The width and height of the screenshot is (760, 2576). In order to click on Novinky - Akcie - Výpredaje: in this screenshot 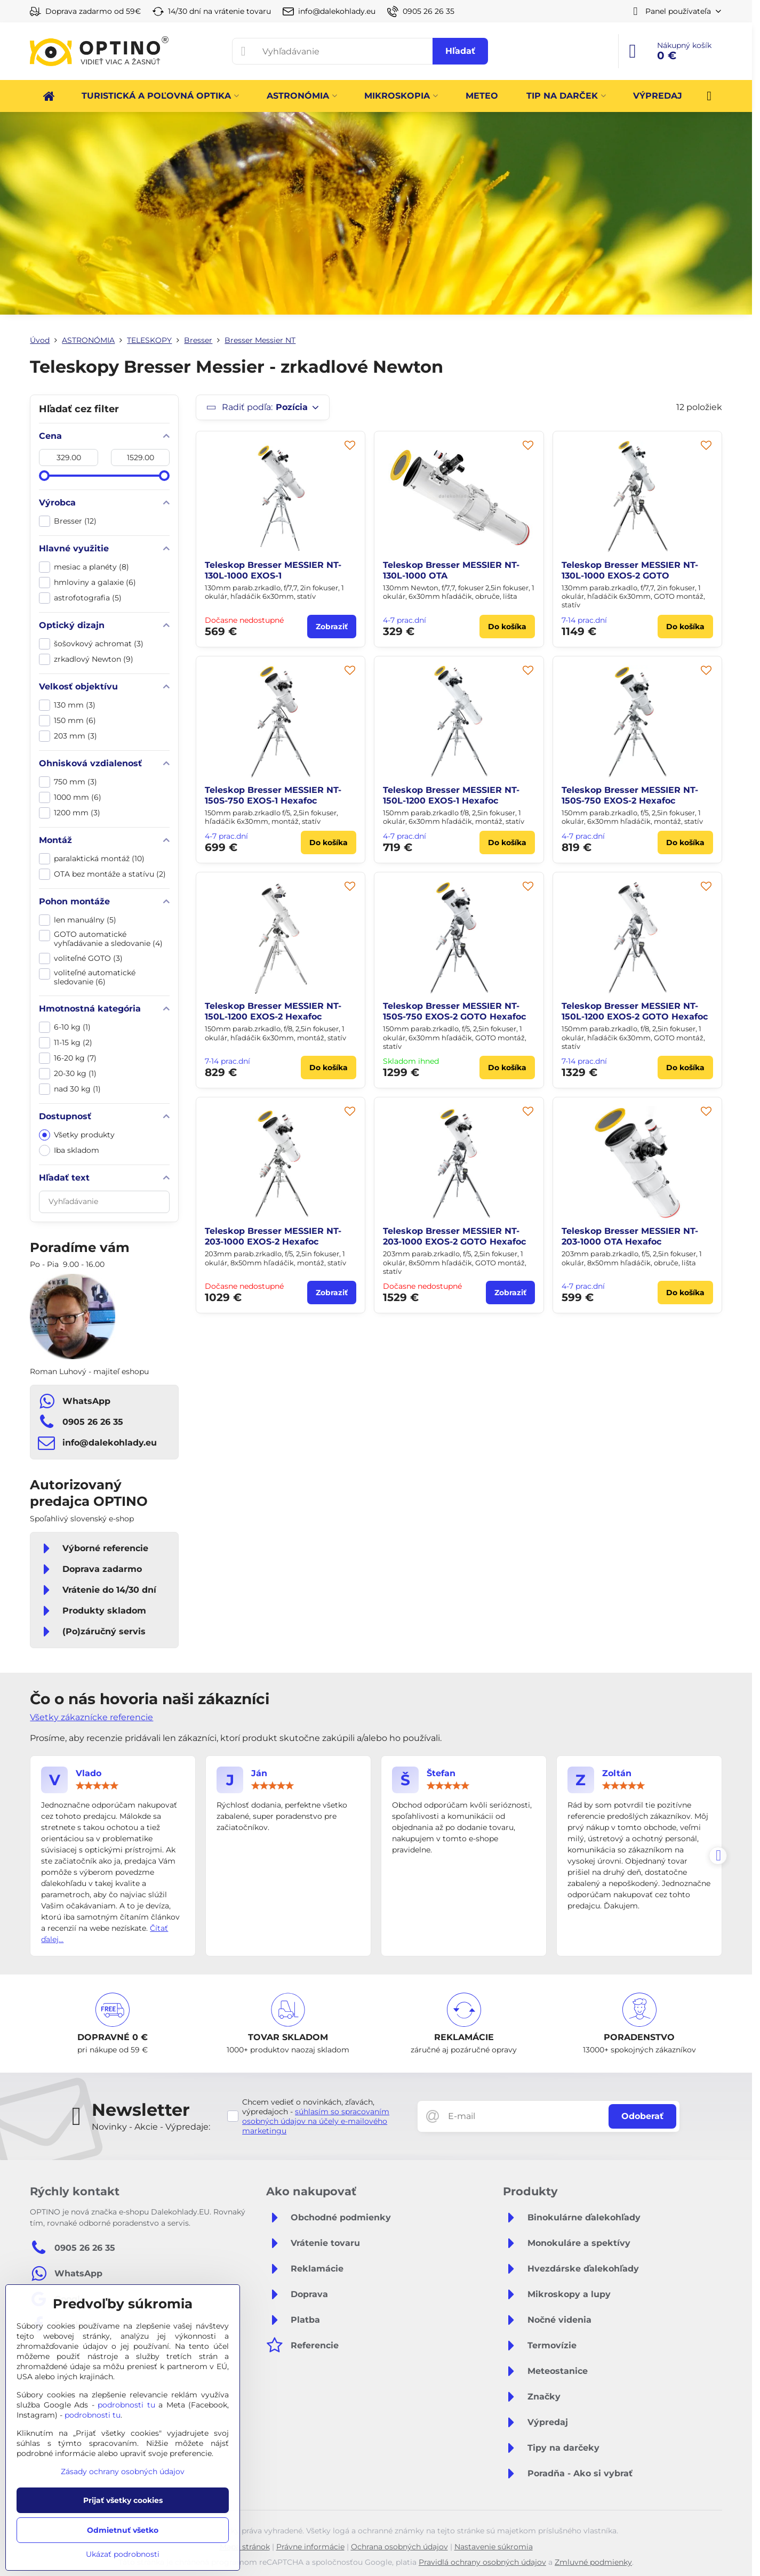, I will do `click(151, 2127)`.